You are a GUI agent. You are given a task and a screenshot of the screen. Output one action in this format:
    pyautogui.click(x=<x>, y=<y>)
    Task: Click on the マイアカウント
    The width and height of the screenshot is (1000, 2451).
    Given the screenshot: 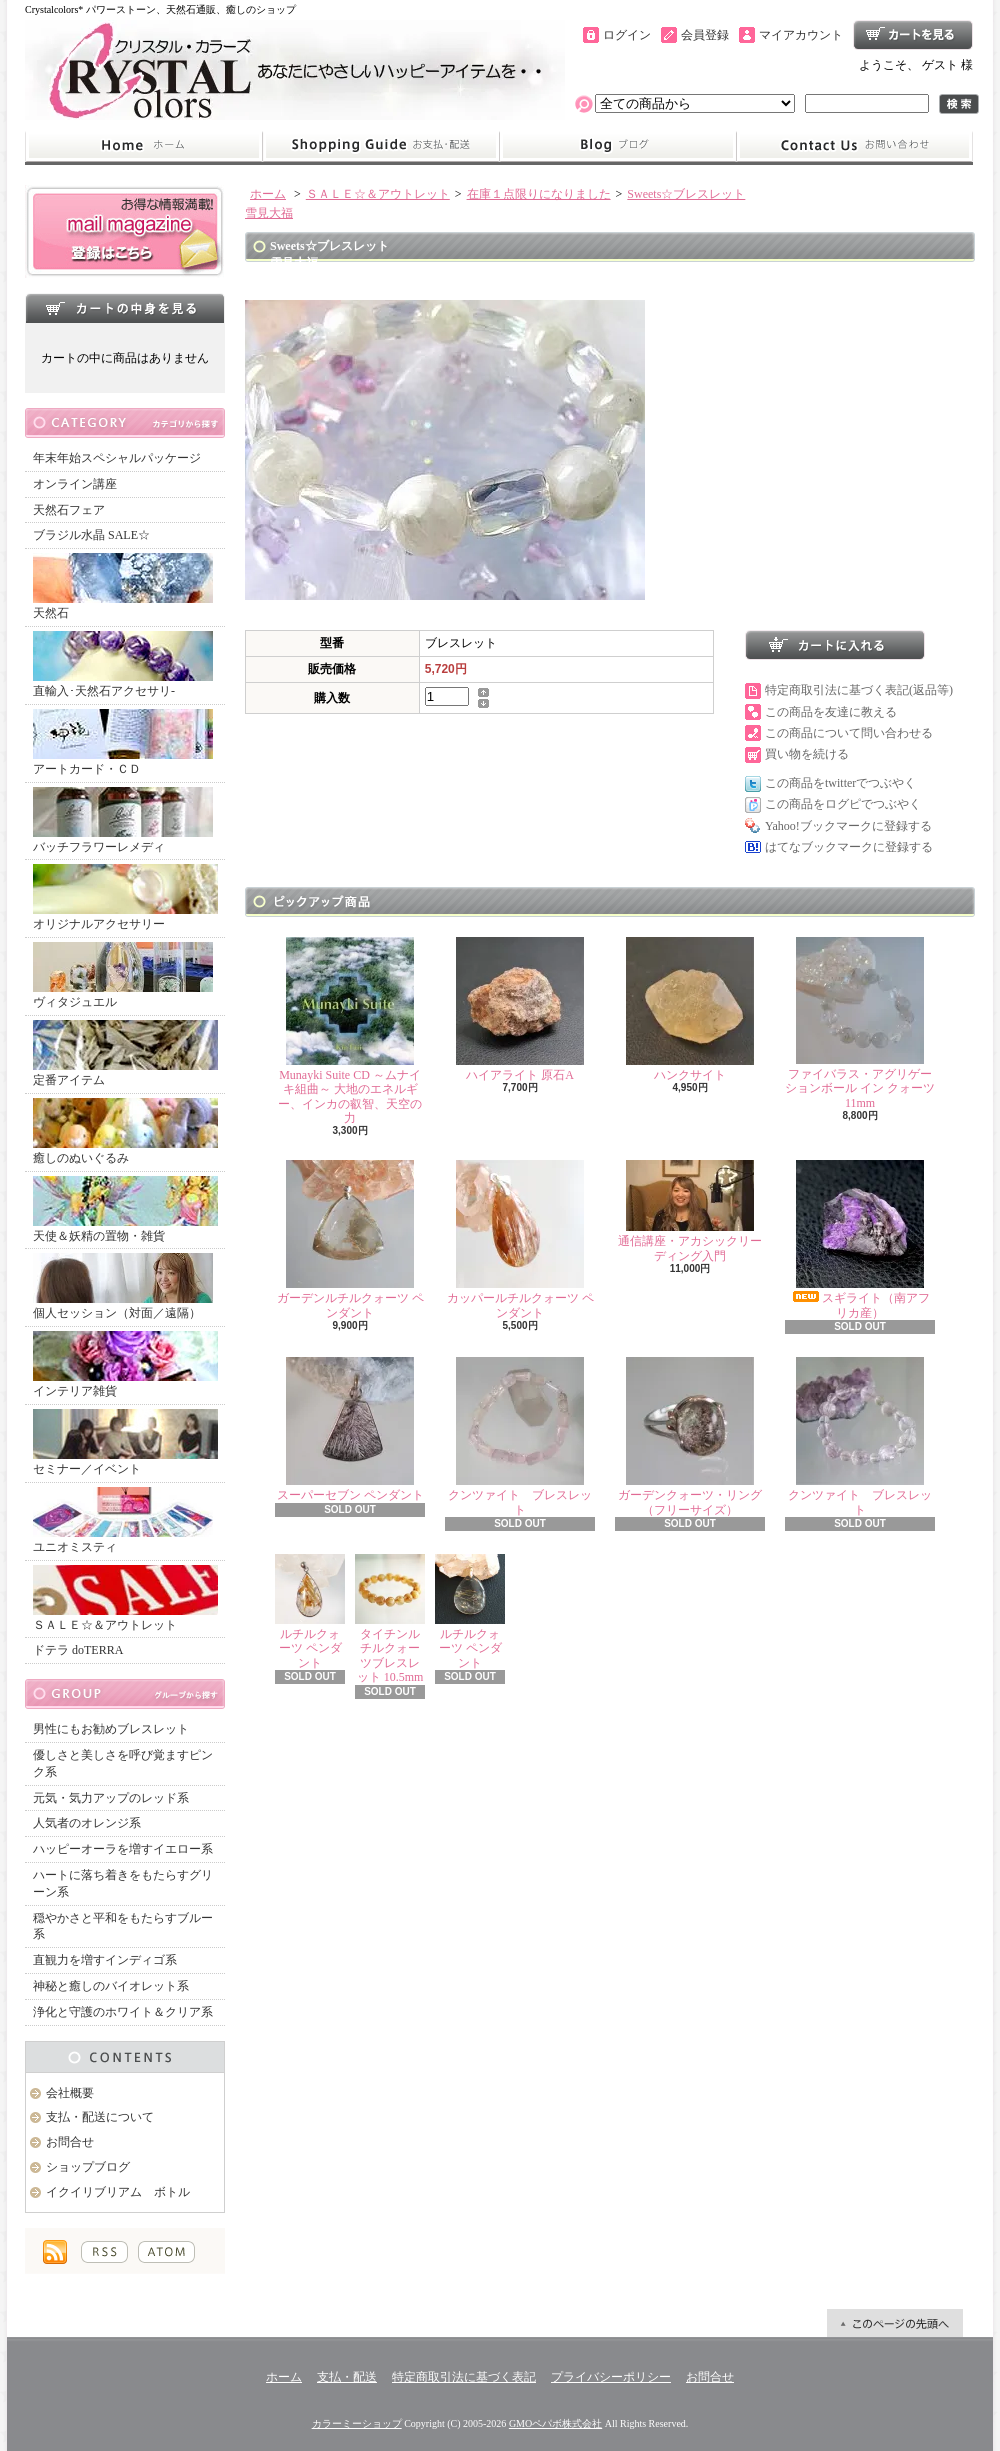 What is the action you would take?
    pyautogui.click(x=801, y=35)
    